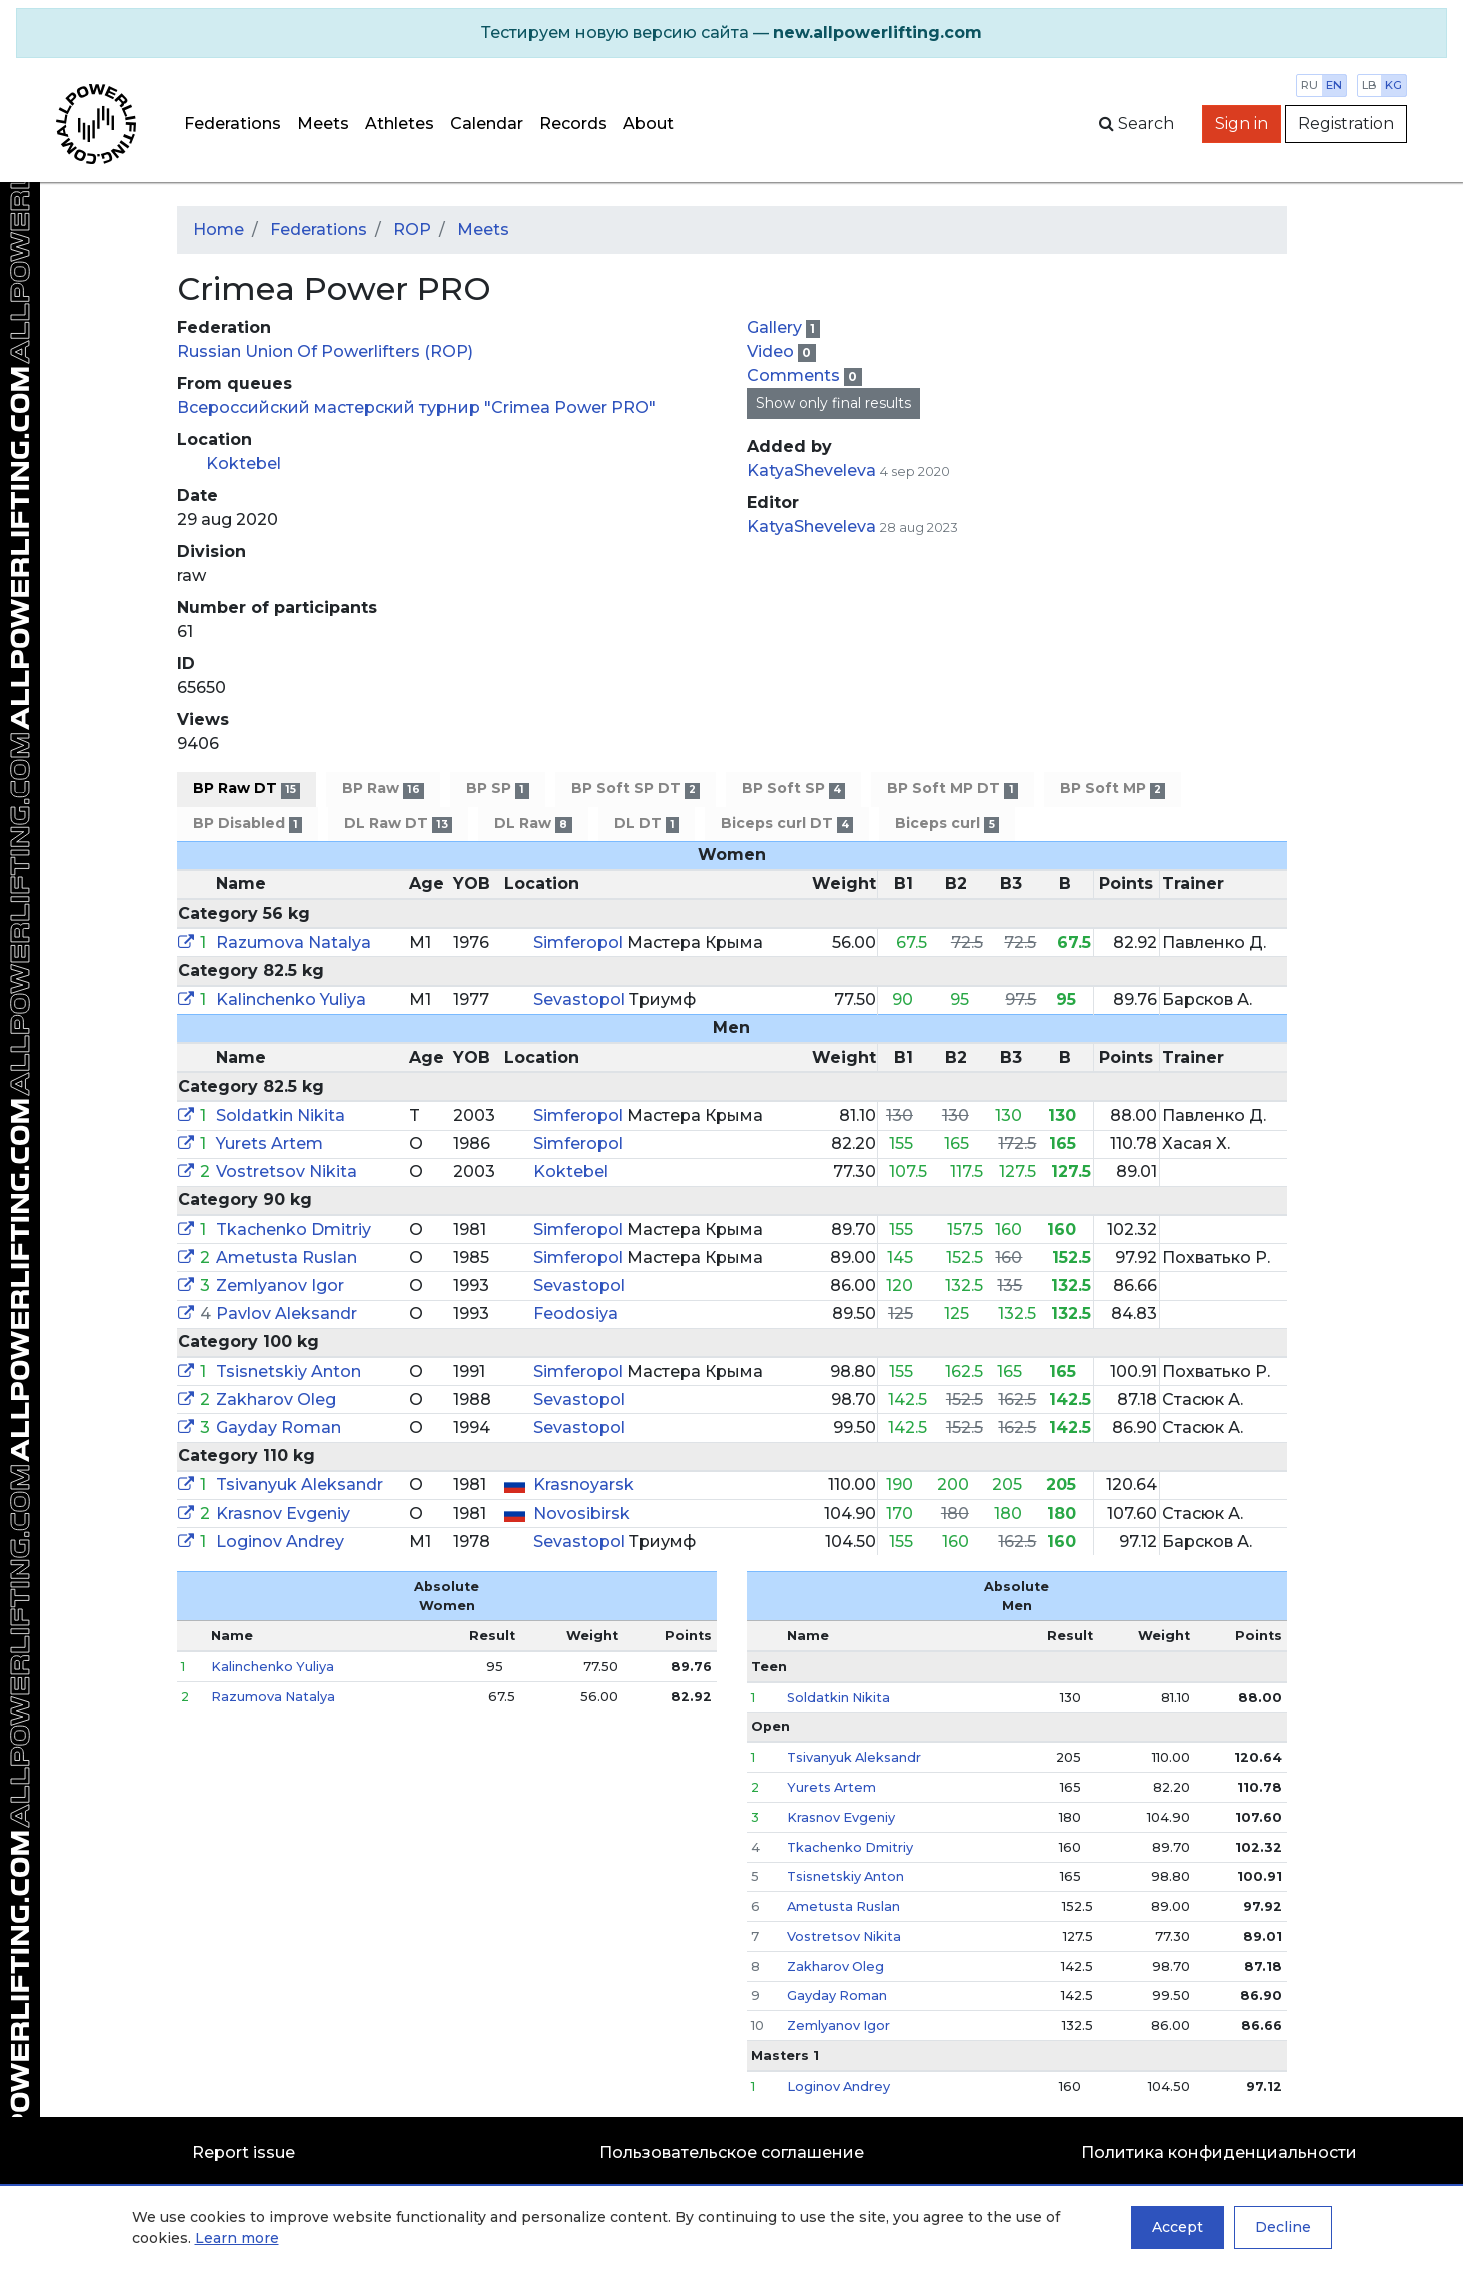 The width and height of the screenshot is (1463, 2269). I want to click on Политика конфиденциальности, so click(1219, 2152).